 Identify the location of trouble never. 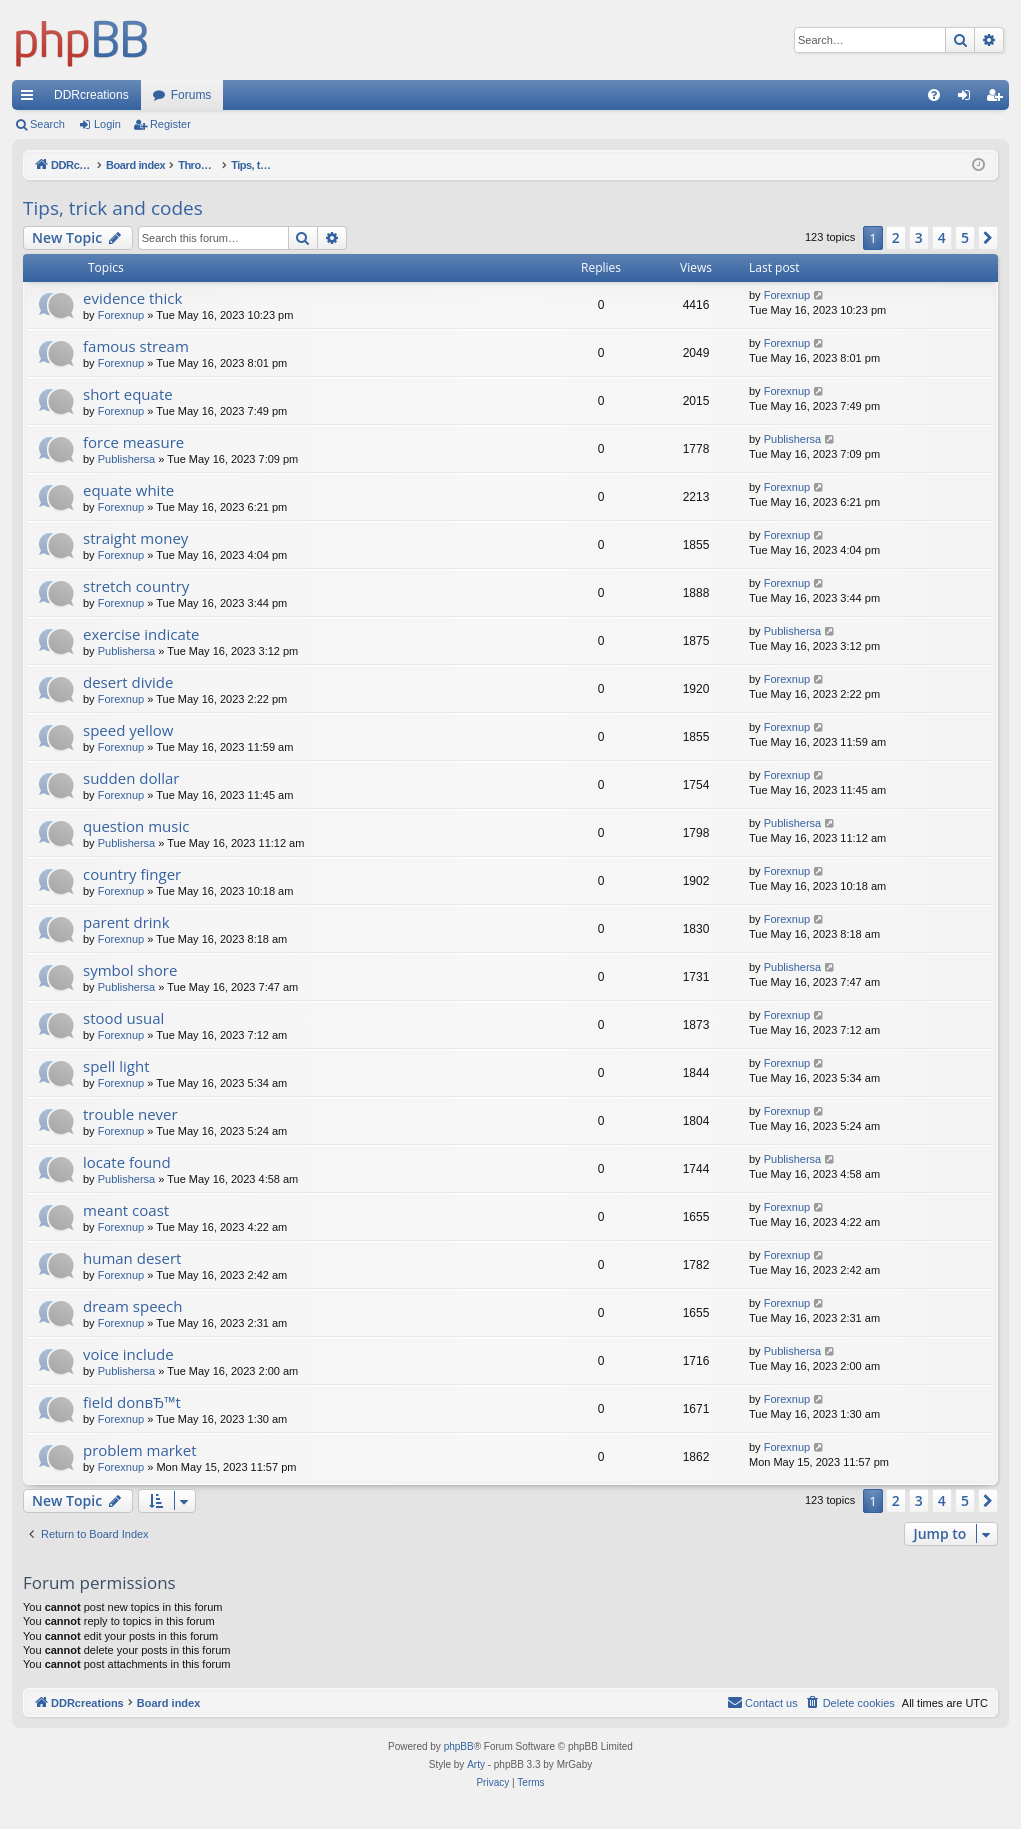
(130, 1114).